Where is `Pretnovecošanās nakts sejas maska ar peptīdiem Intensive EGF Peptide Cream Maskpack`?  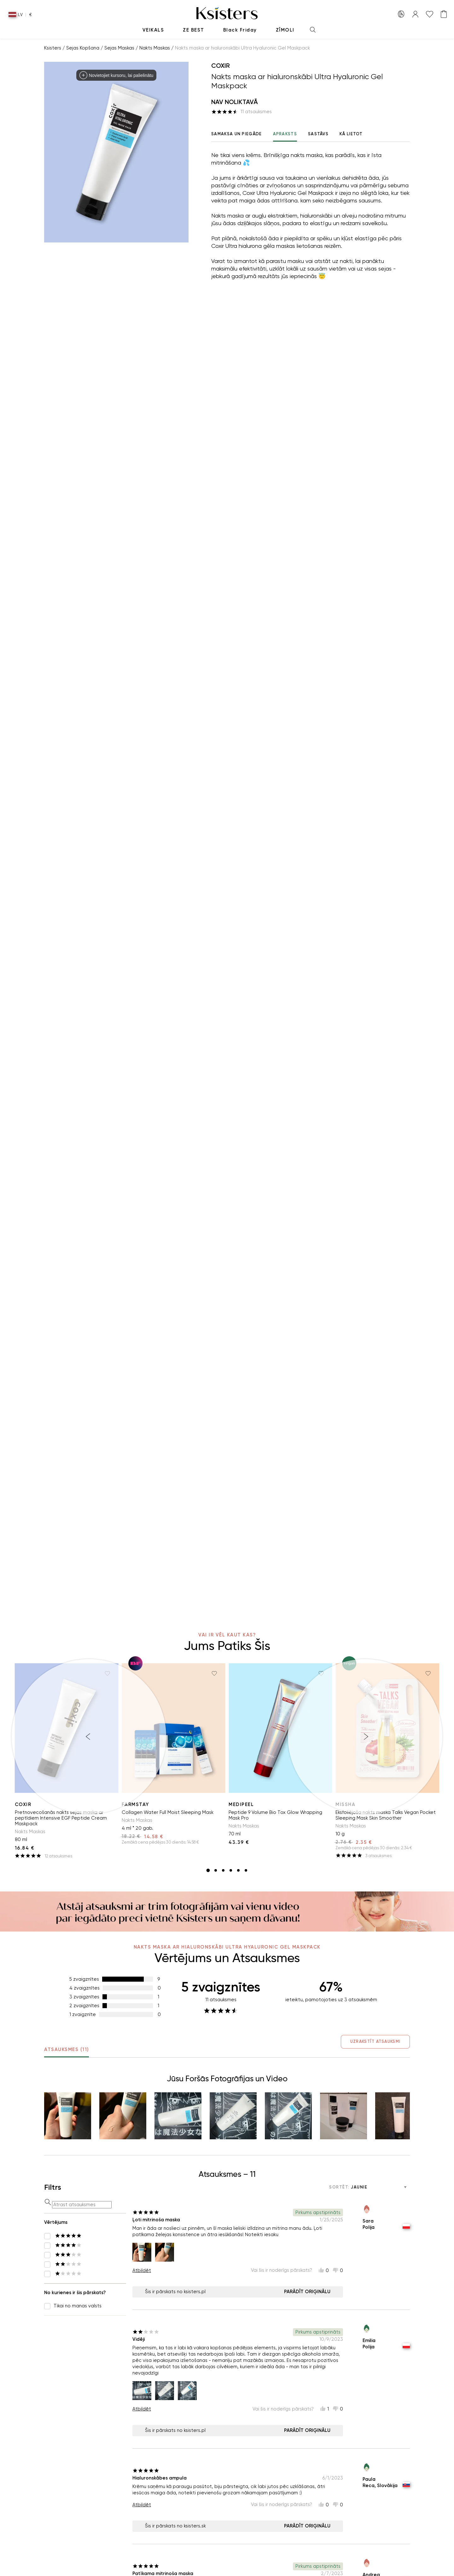
Pretnovecošanās nakts sejas maska ar peptīdiem Intensive EGF Peptide Cream Maskpack is located at coordinates (61, 1818).